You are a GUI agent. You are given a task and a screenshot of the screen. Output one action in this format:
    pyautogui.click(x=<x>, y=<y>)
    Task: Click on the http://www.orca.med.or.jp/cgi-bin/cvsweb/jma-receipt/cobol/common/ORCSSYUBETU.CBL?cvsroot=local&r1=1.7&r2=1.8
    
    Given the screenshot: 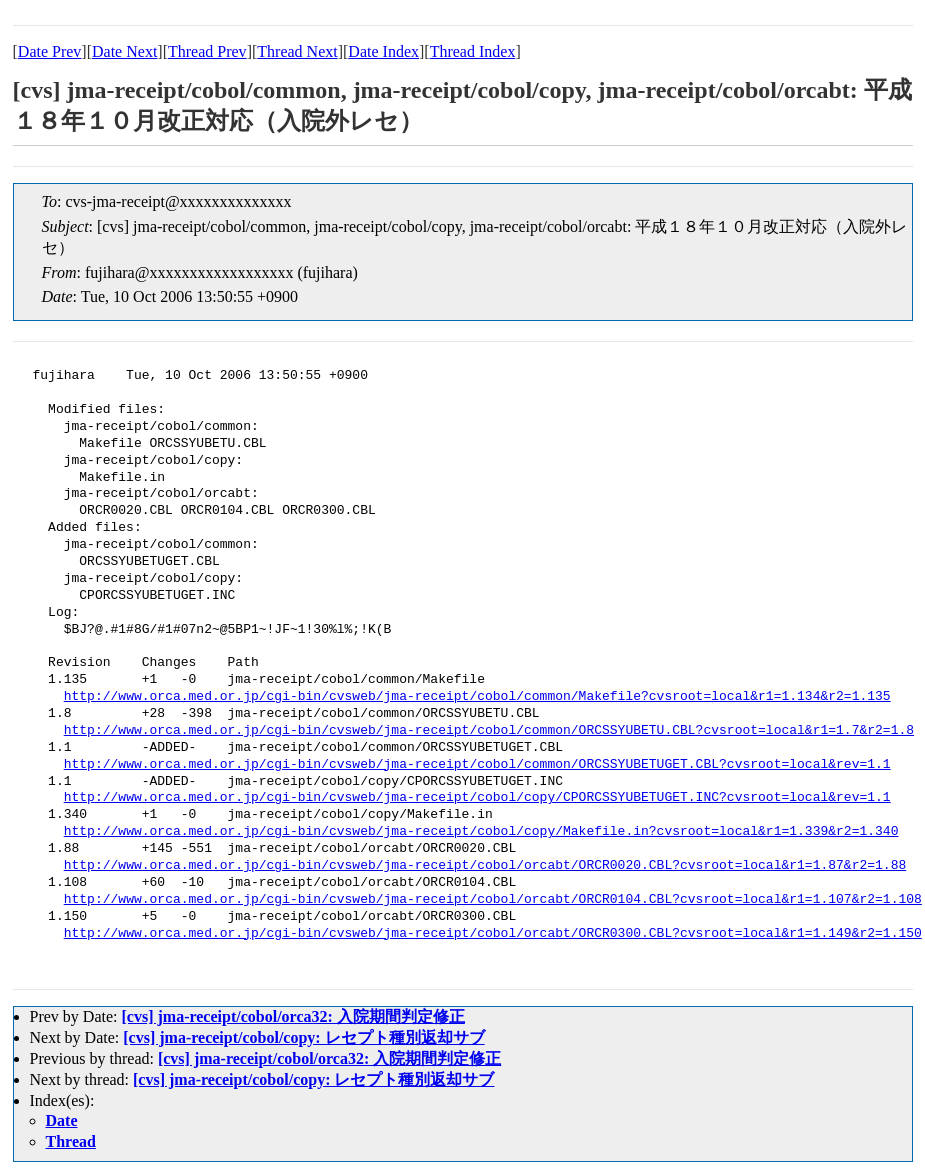 What is the action you would take?
    pyautogui.click(x=489, y=731)
    